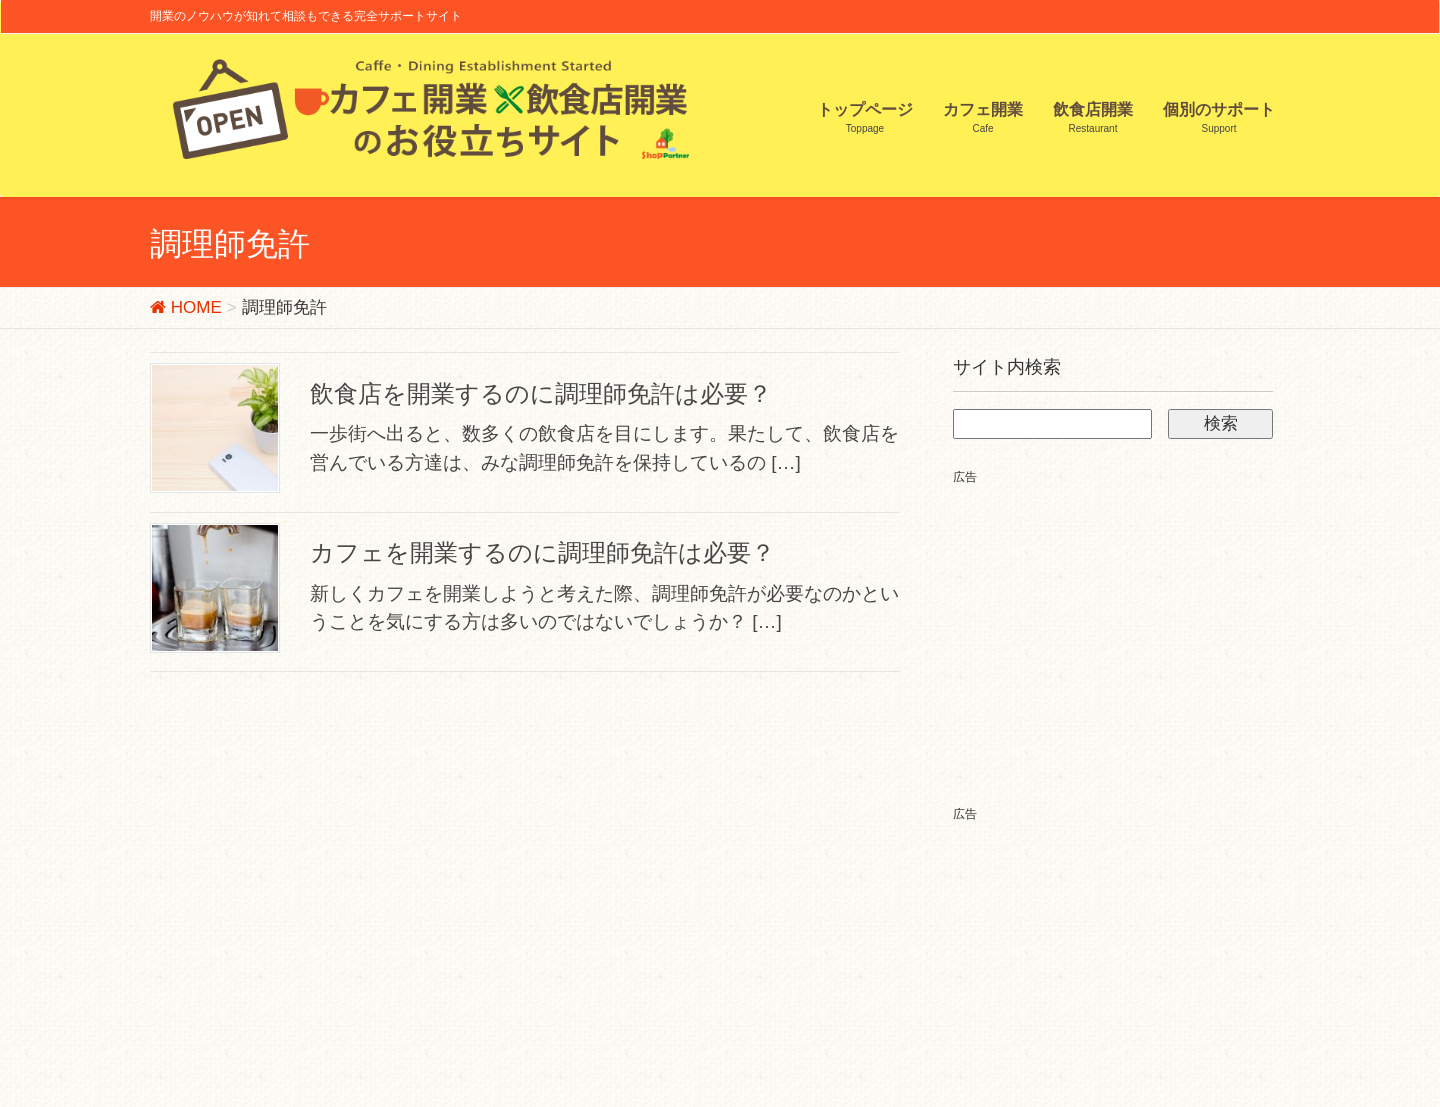 The height and width of the screenshot is (1107, 1440). I want to click on [Advertisement], so click(1121, 628).